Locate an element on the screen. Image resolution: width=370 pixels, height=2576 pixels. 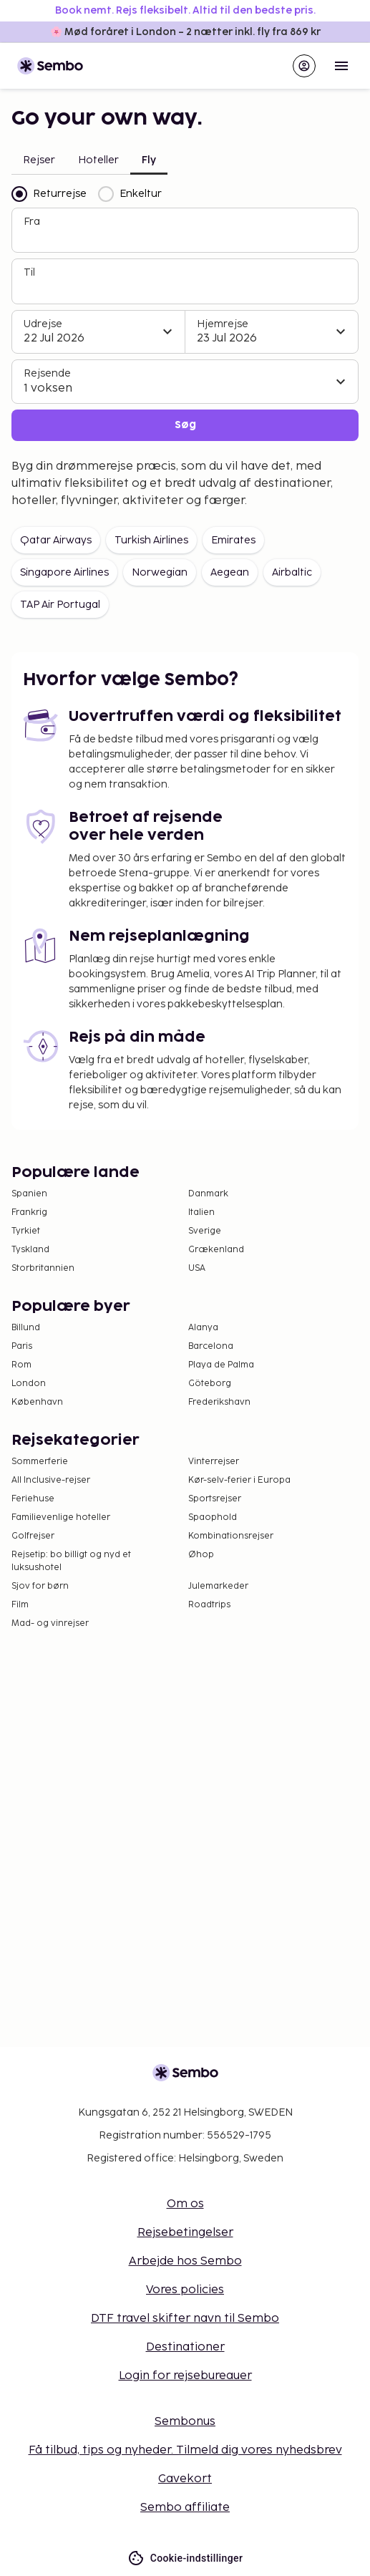
Login for rejsebureauer is located at coordinates (185, 2376).